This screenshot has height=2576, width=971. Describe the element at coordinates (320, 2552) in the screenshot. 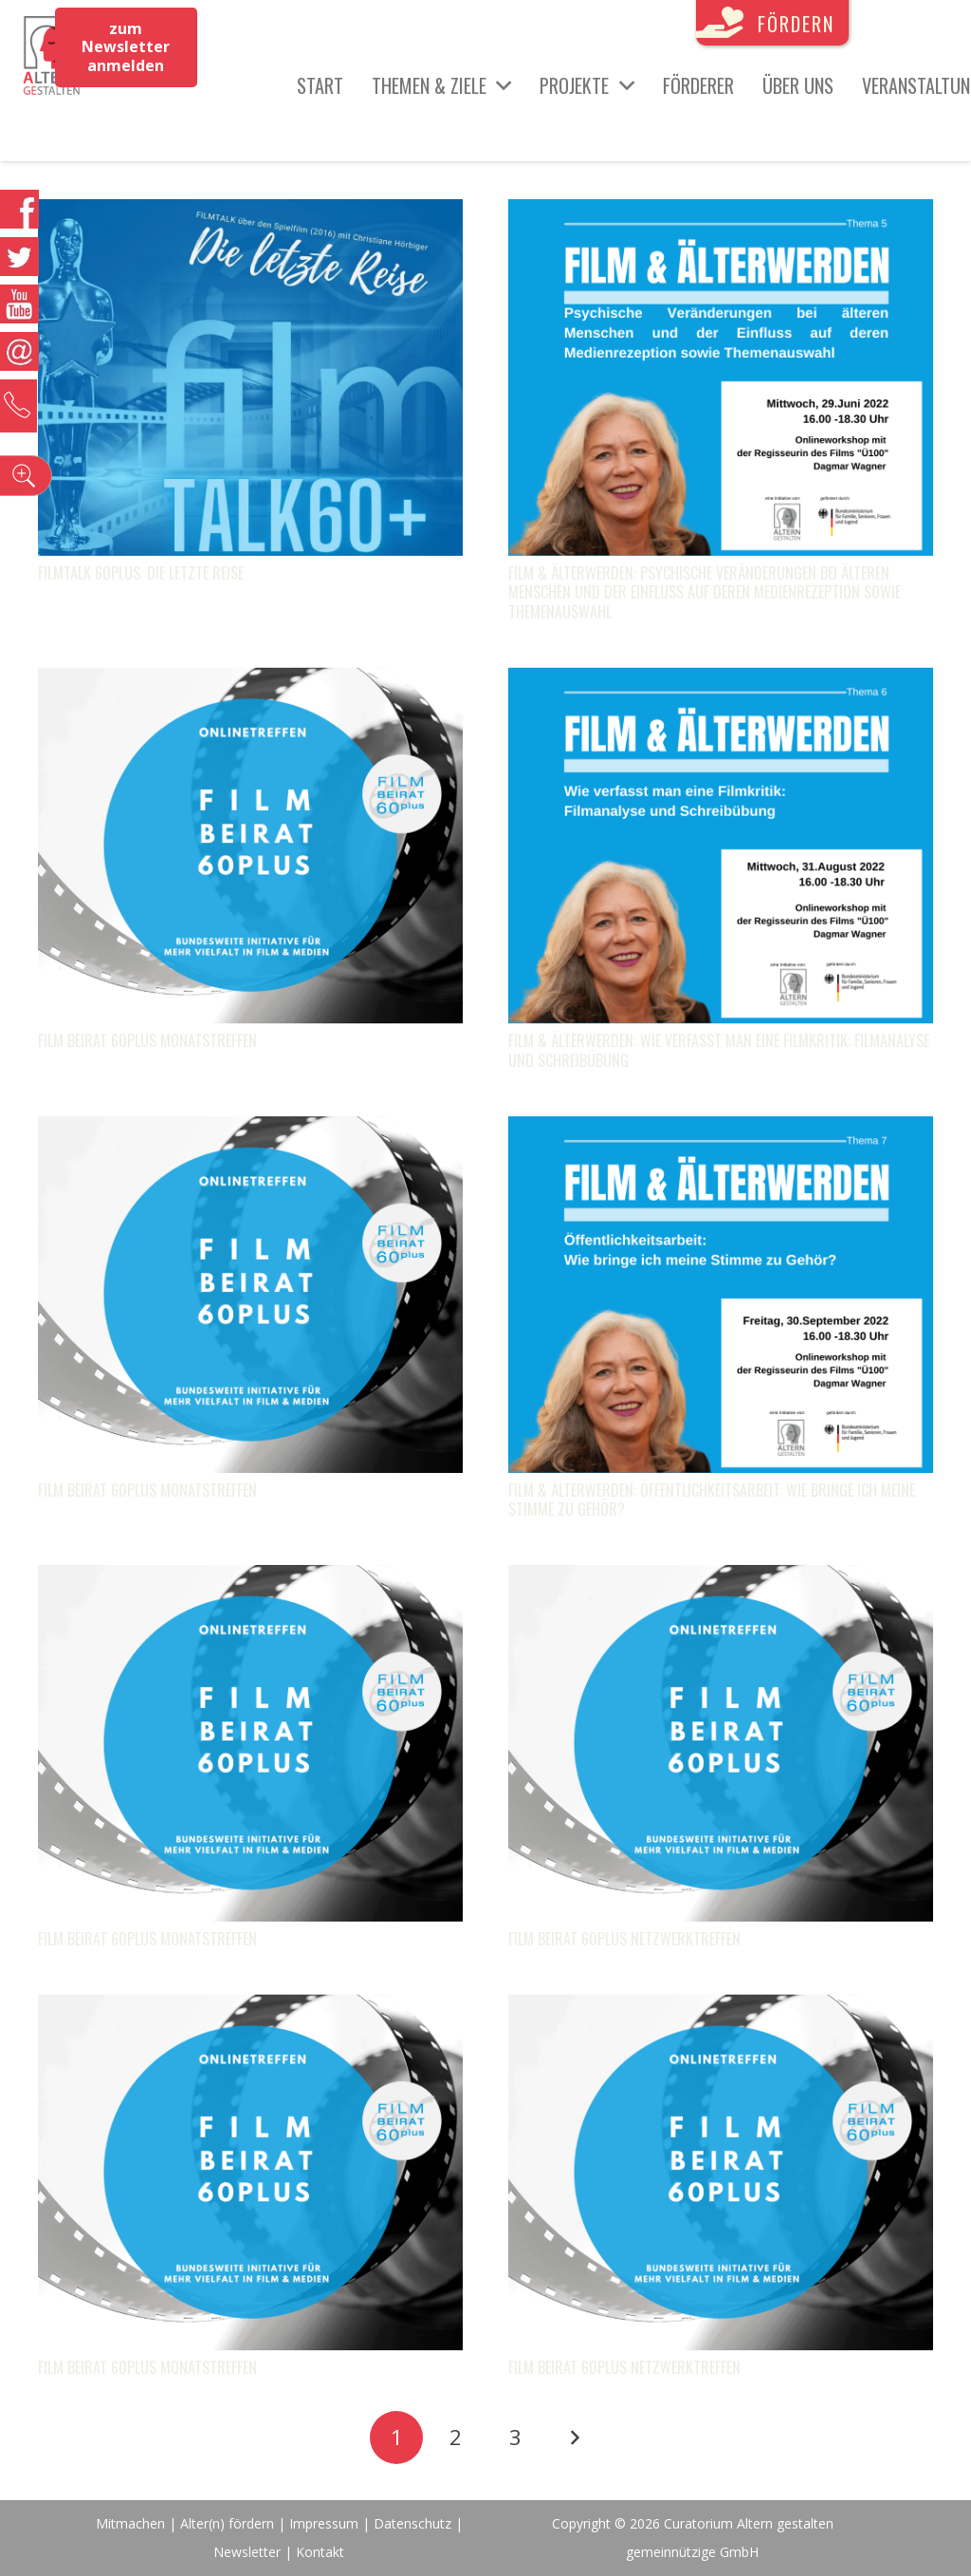

I see `Kontakt` at that location.